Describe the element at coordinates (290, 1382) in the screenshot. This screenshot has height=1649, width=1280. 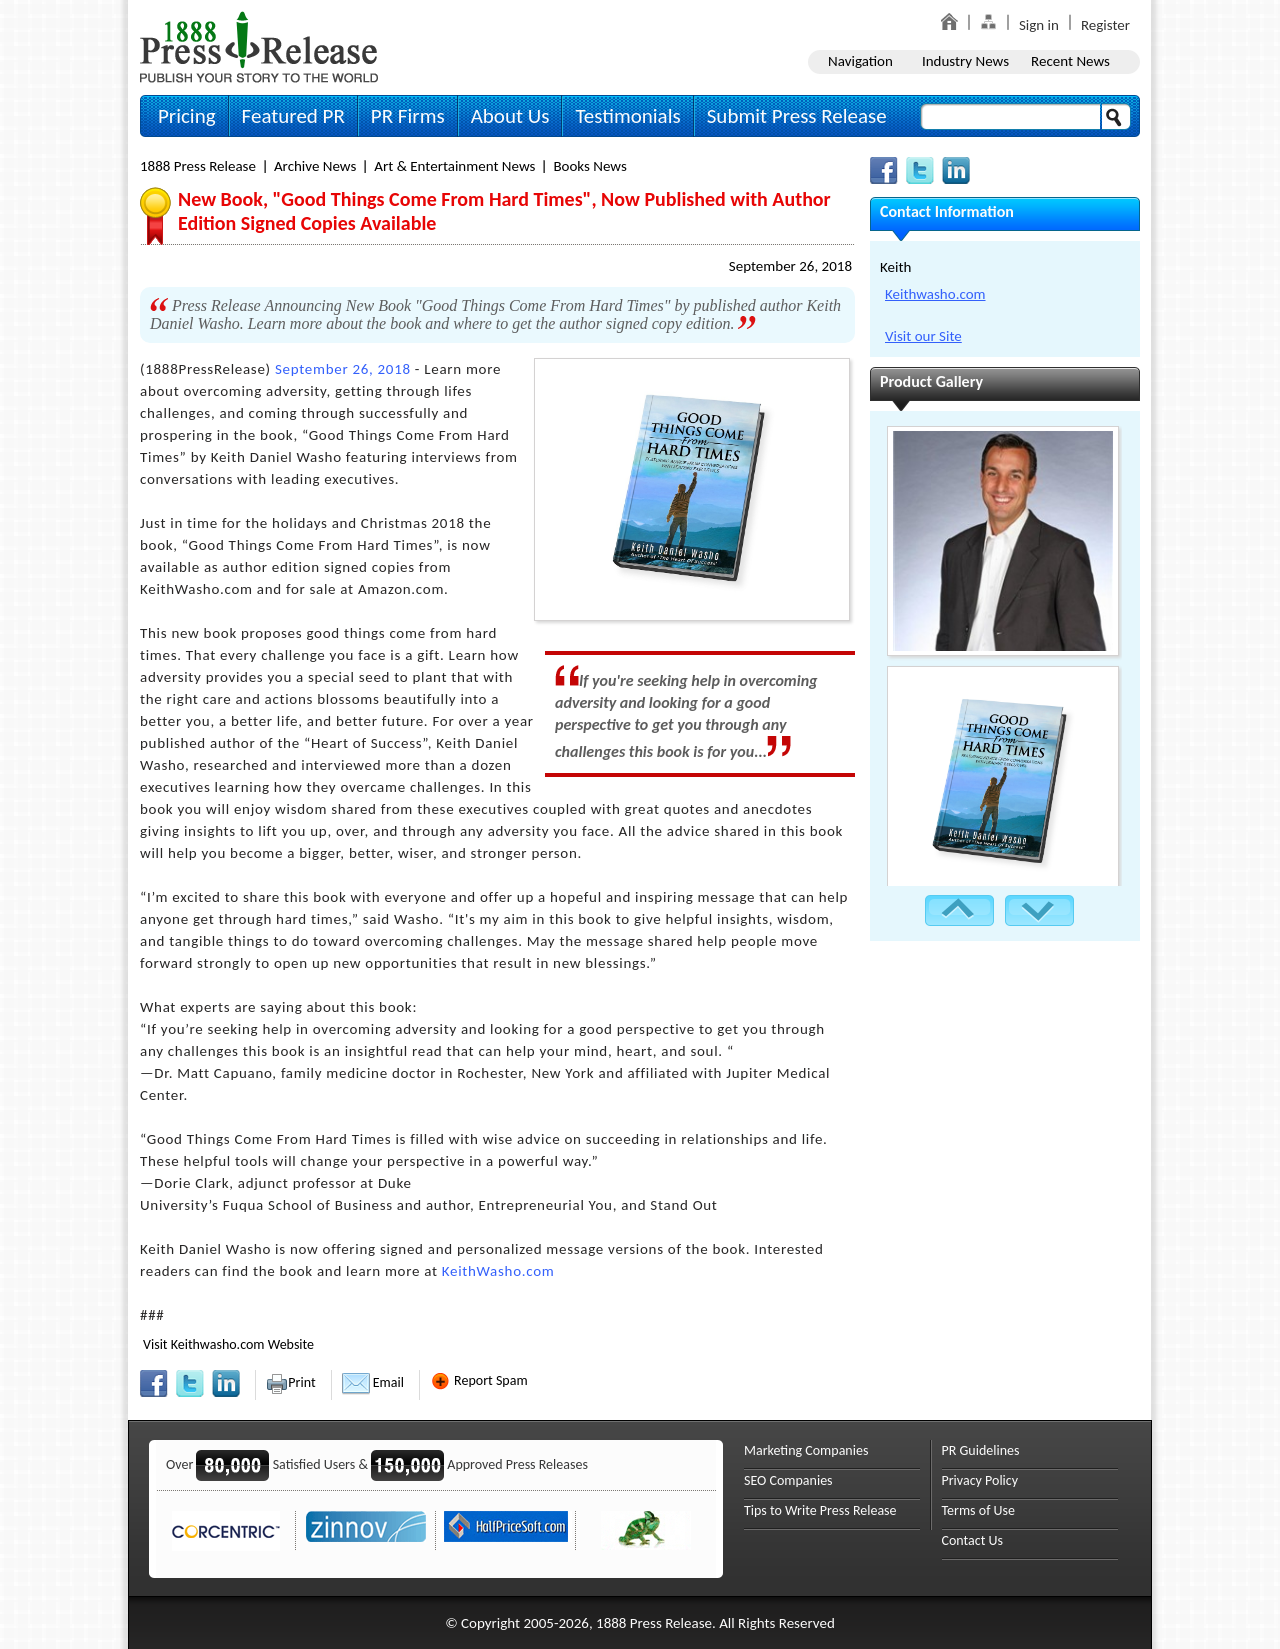
I see `Print` at that location.